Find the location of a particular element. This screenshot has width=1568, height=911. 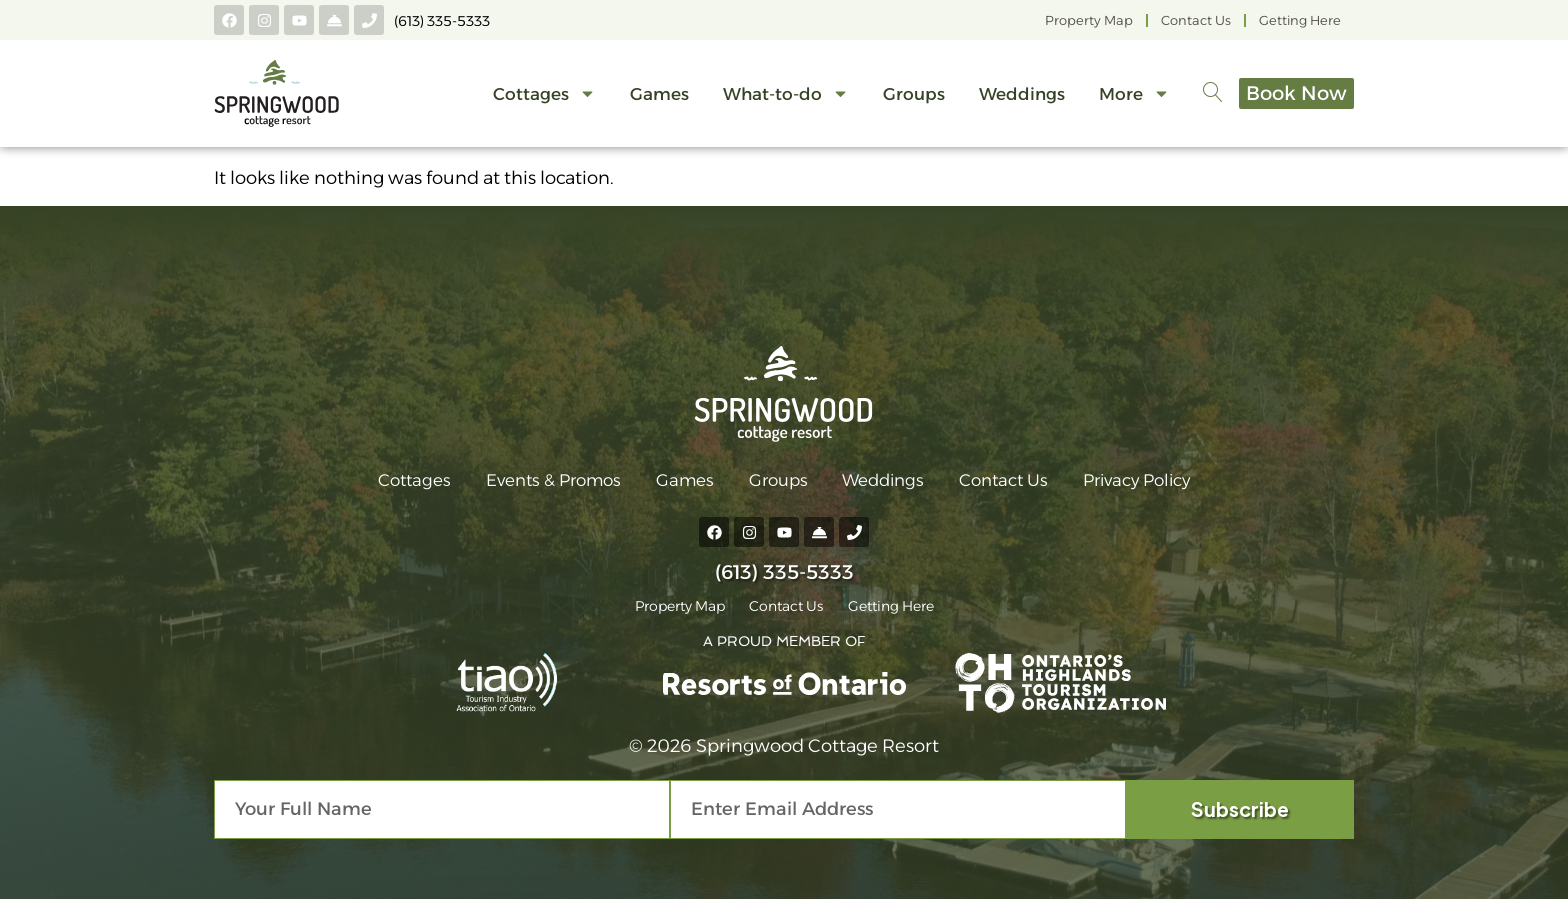

Privacy Policy is located at coordinates (1172, 485).